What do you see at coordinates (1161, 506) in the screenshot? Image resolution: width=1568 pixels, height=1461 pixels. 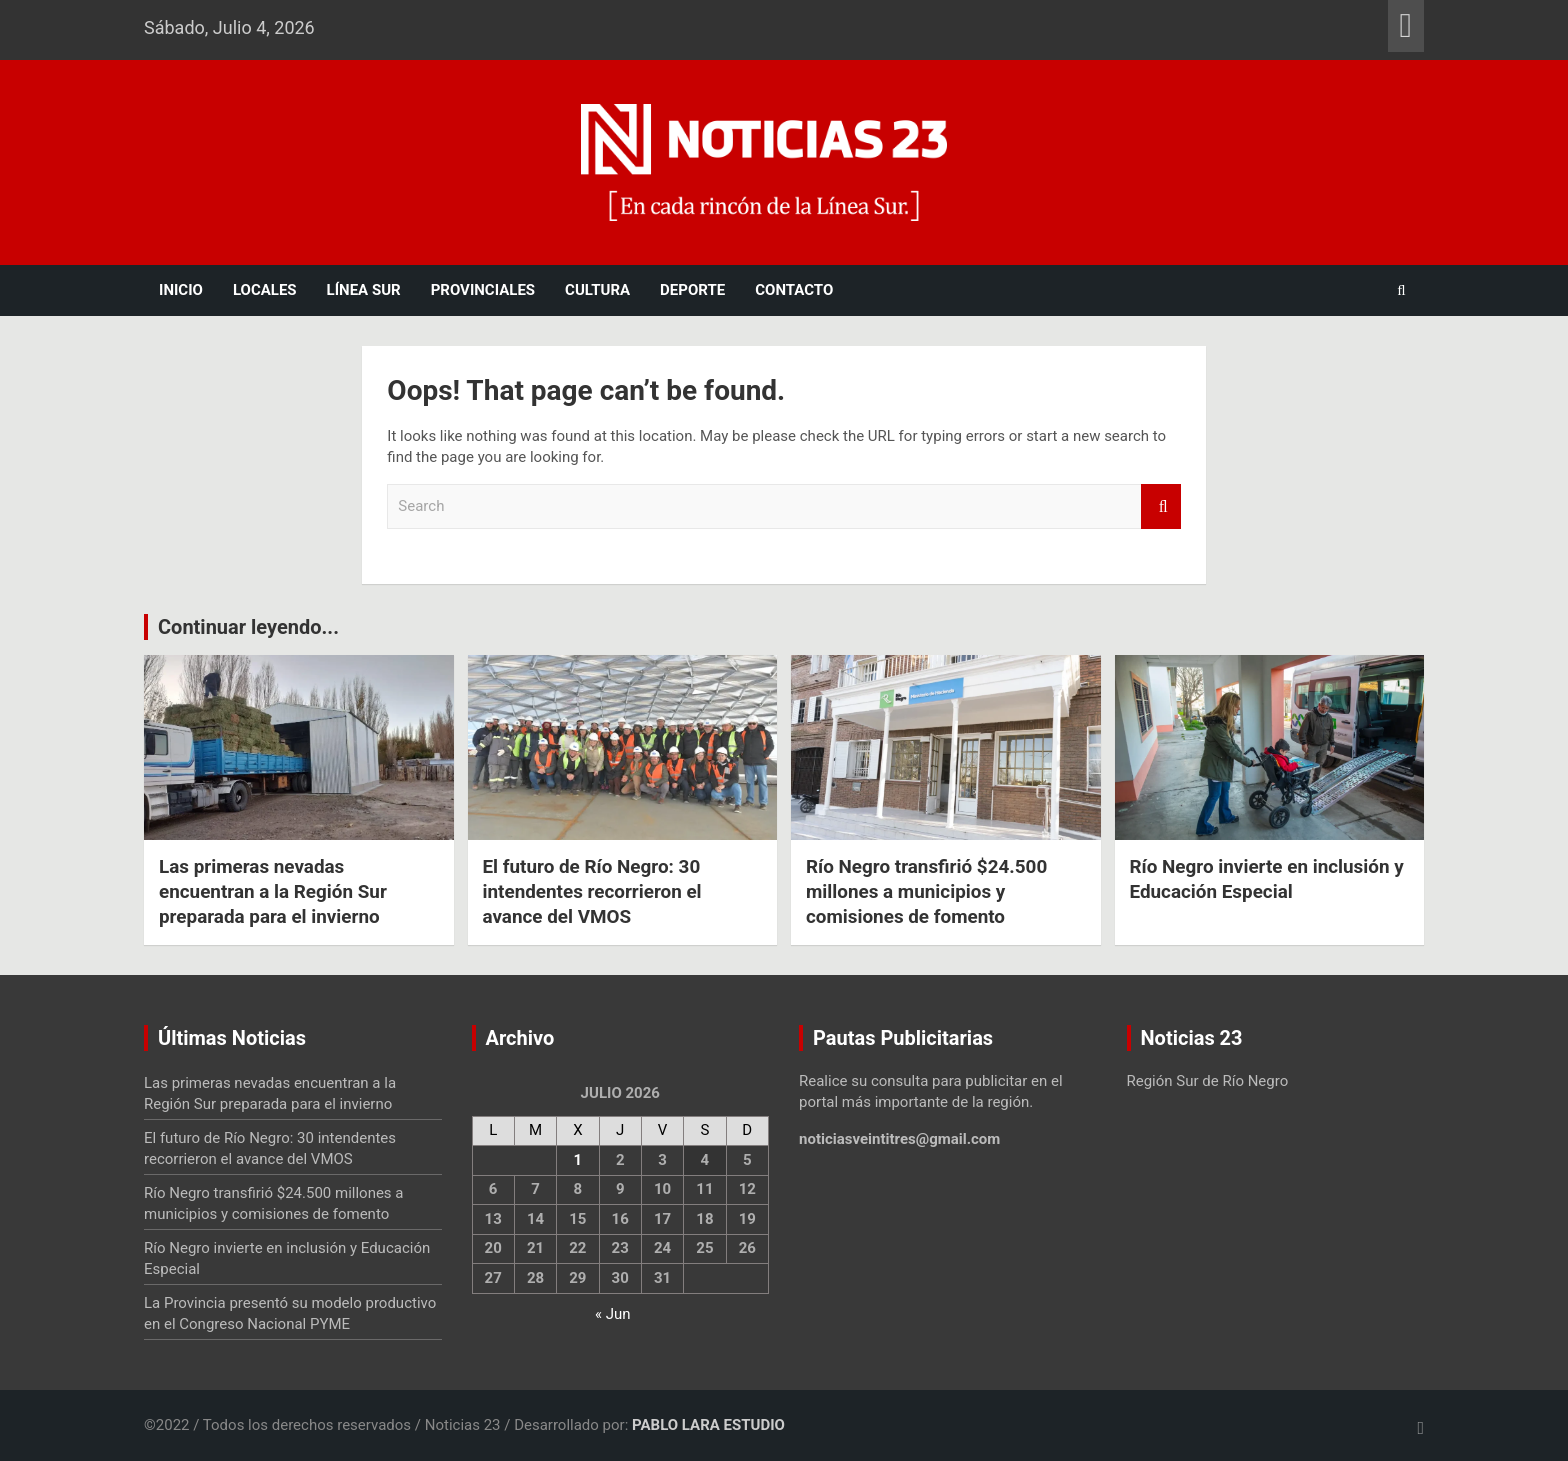 I see `Search` at bounding box center [1161, 506].